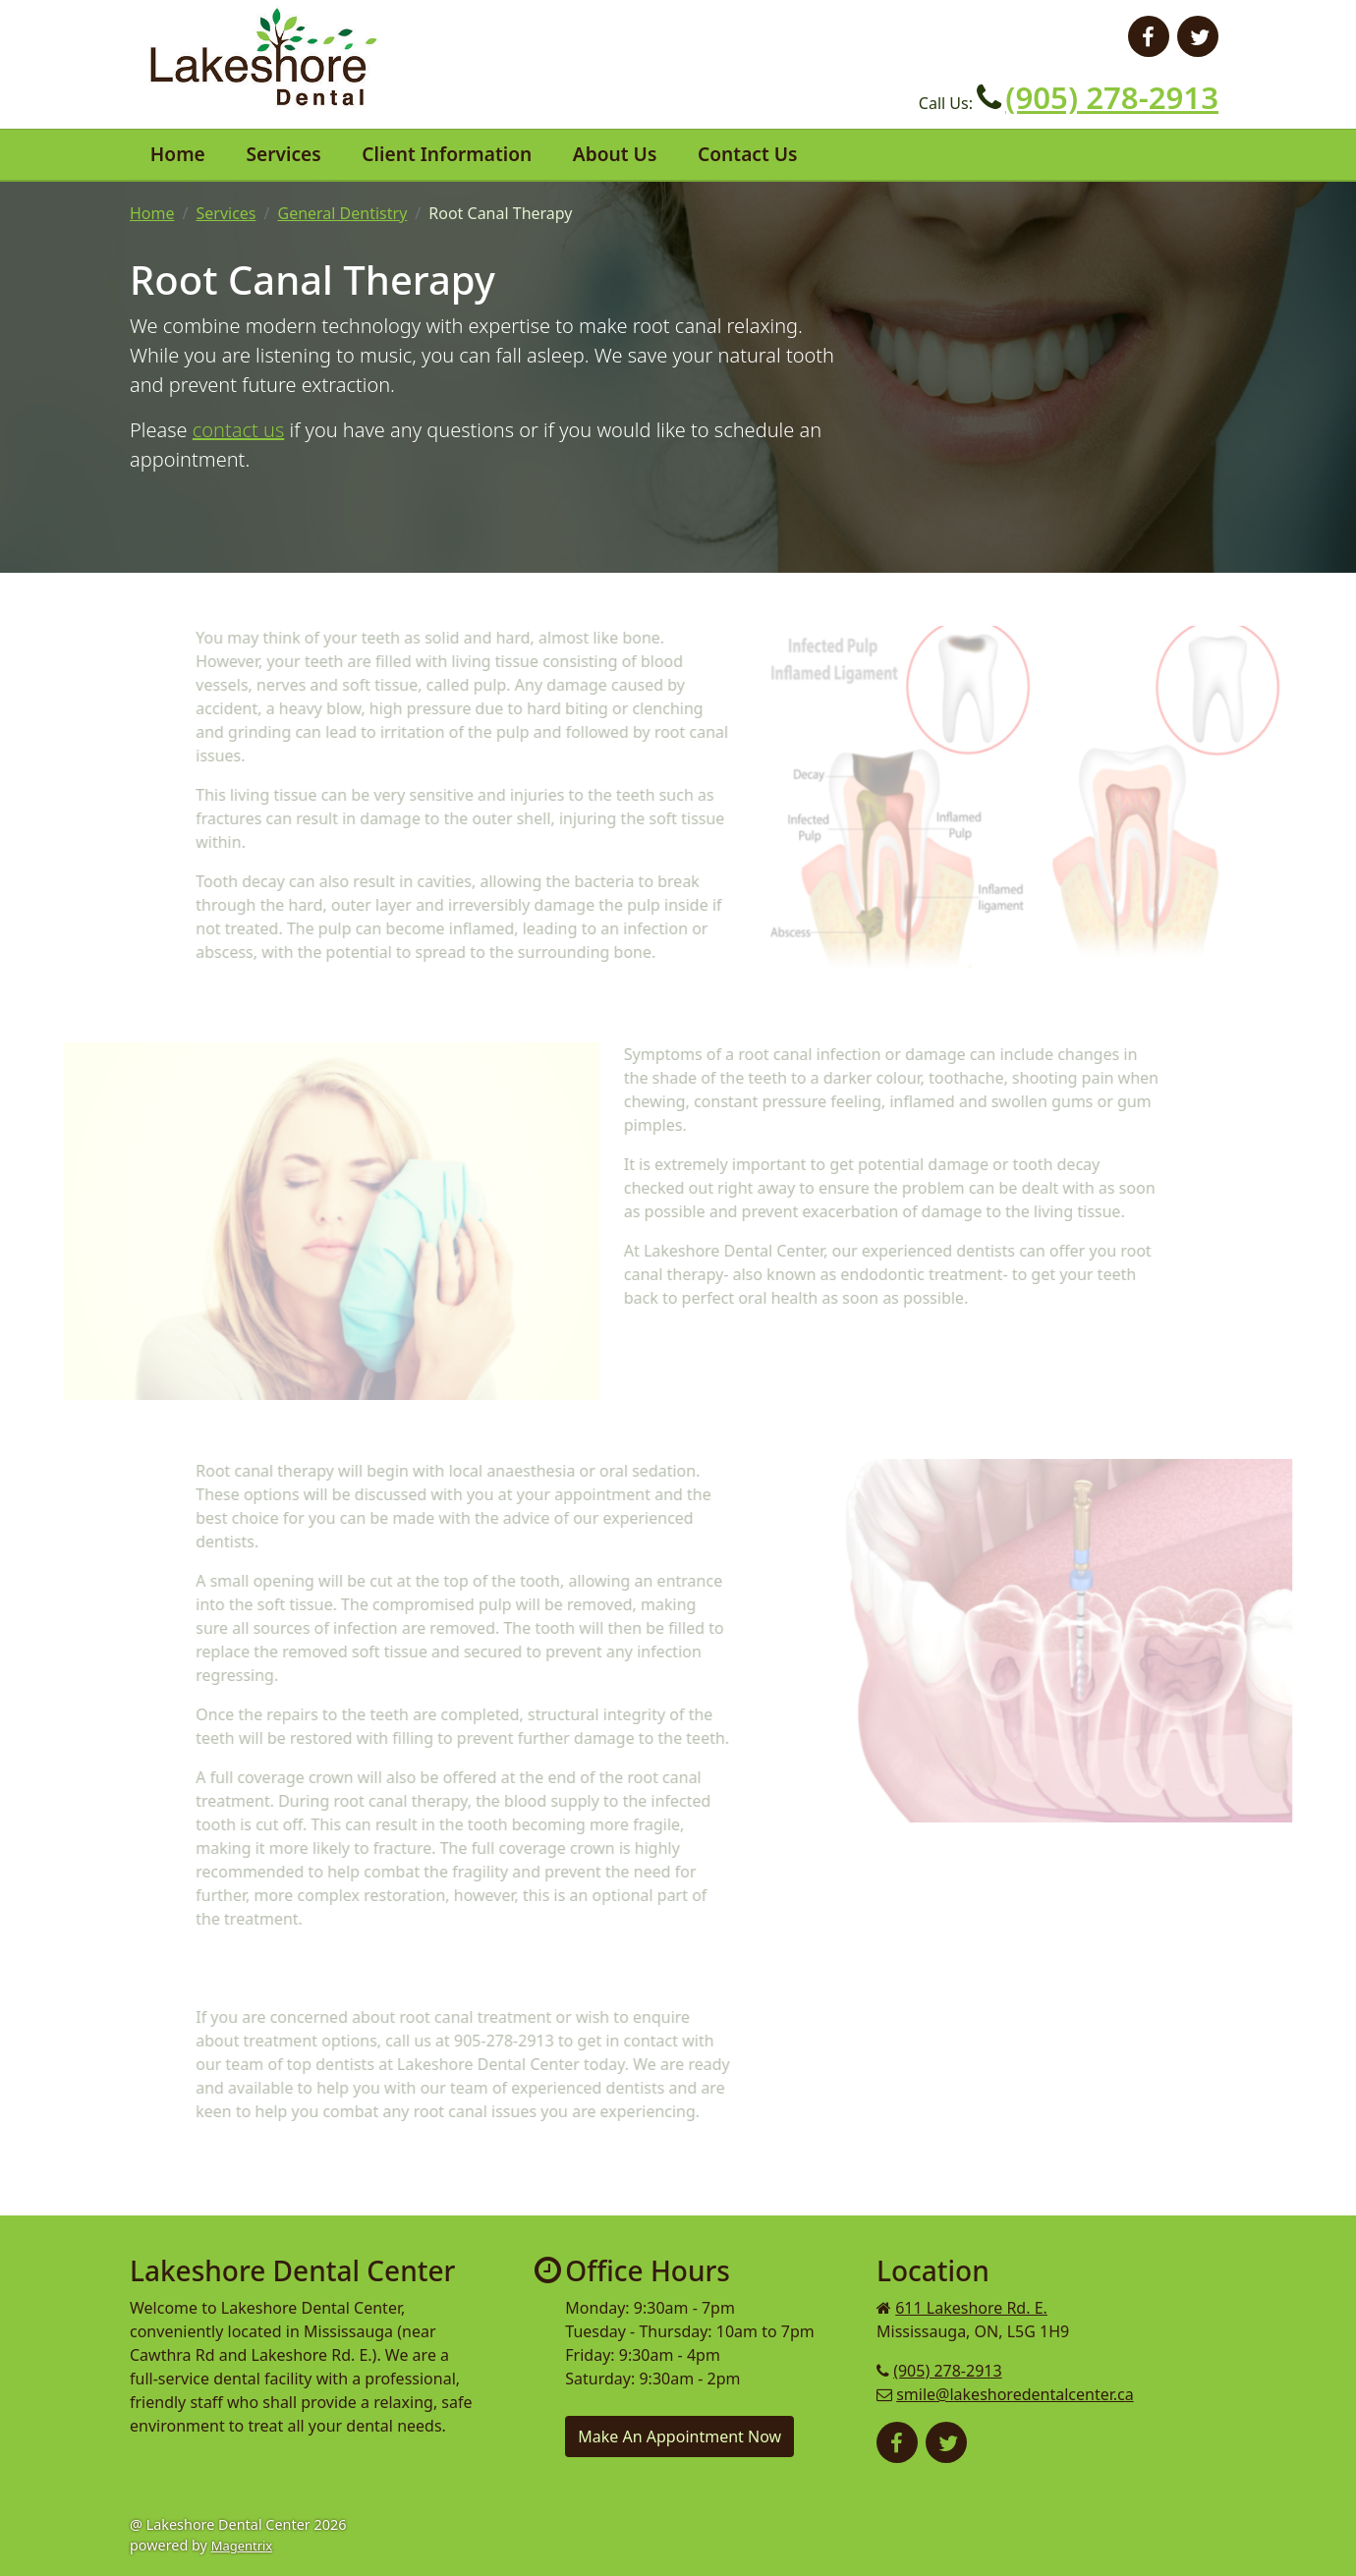  I want to click on Contact Us, so click(748, 153).